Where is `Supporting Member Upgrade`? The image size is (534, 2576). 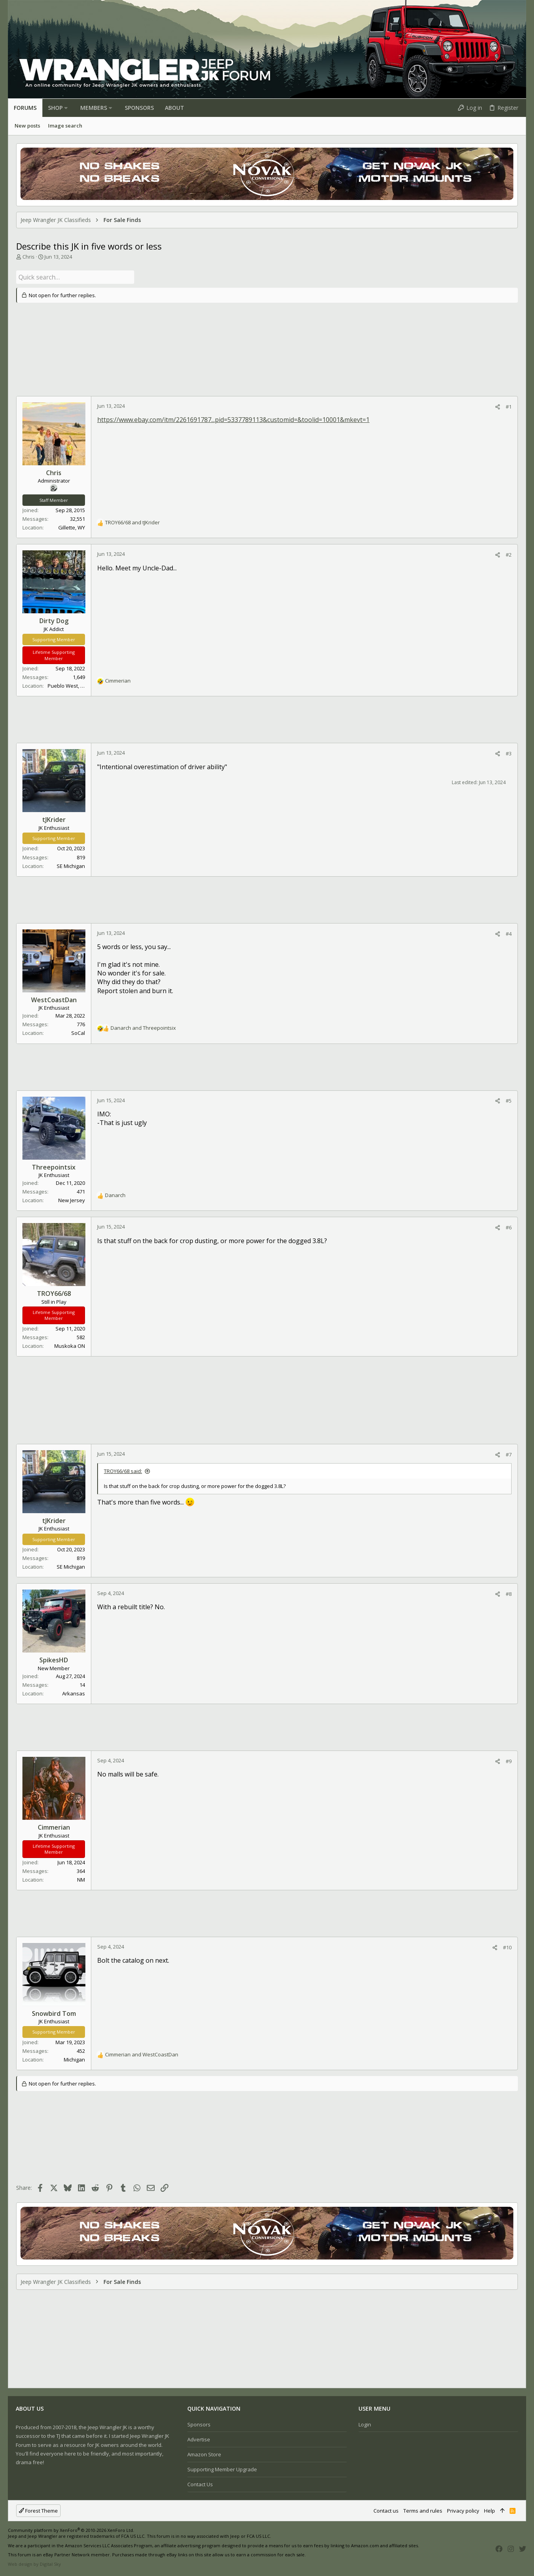 Supporting Member Upgrade is located at coordinates (222, 2469).